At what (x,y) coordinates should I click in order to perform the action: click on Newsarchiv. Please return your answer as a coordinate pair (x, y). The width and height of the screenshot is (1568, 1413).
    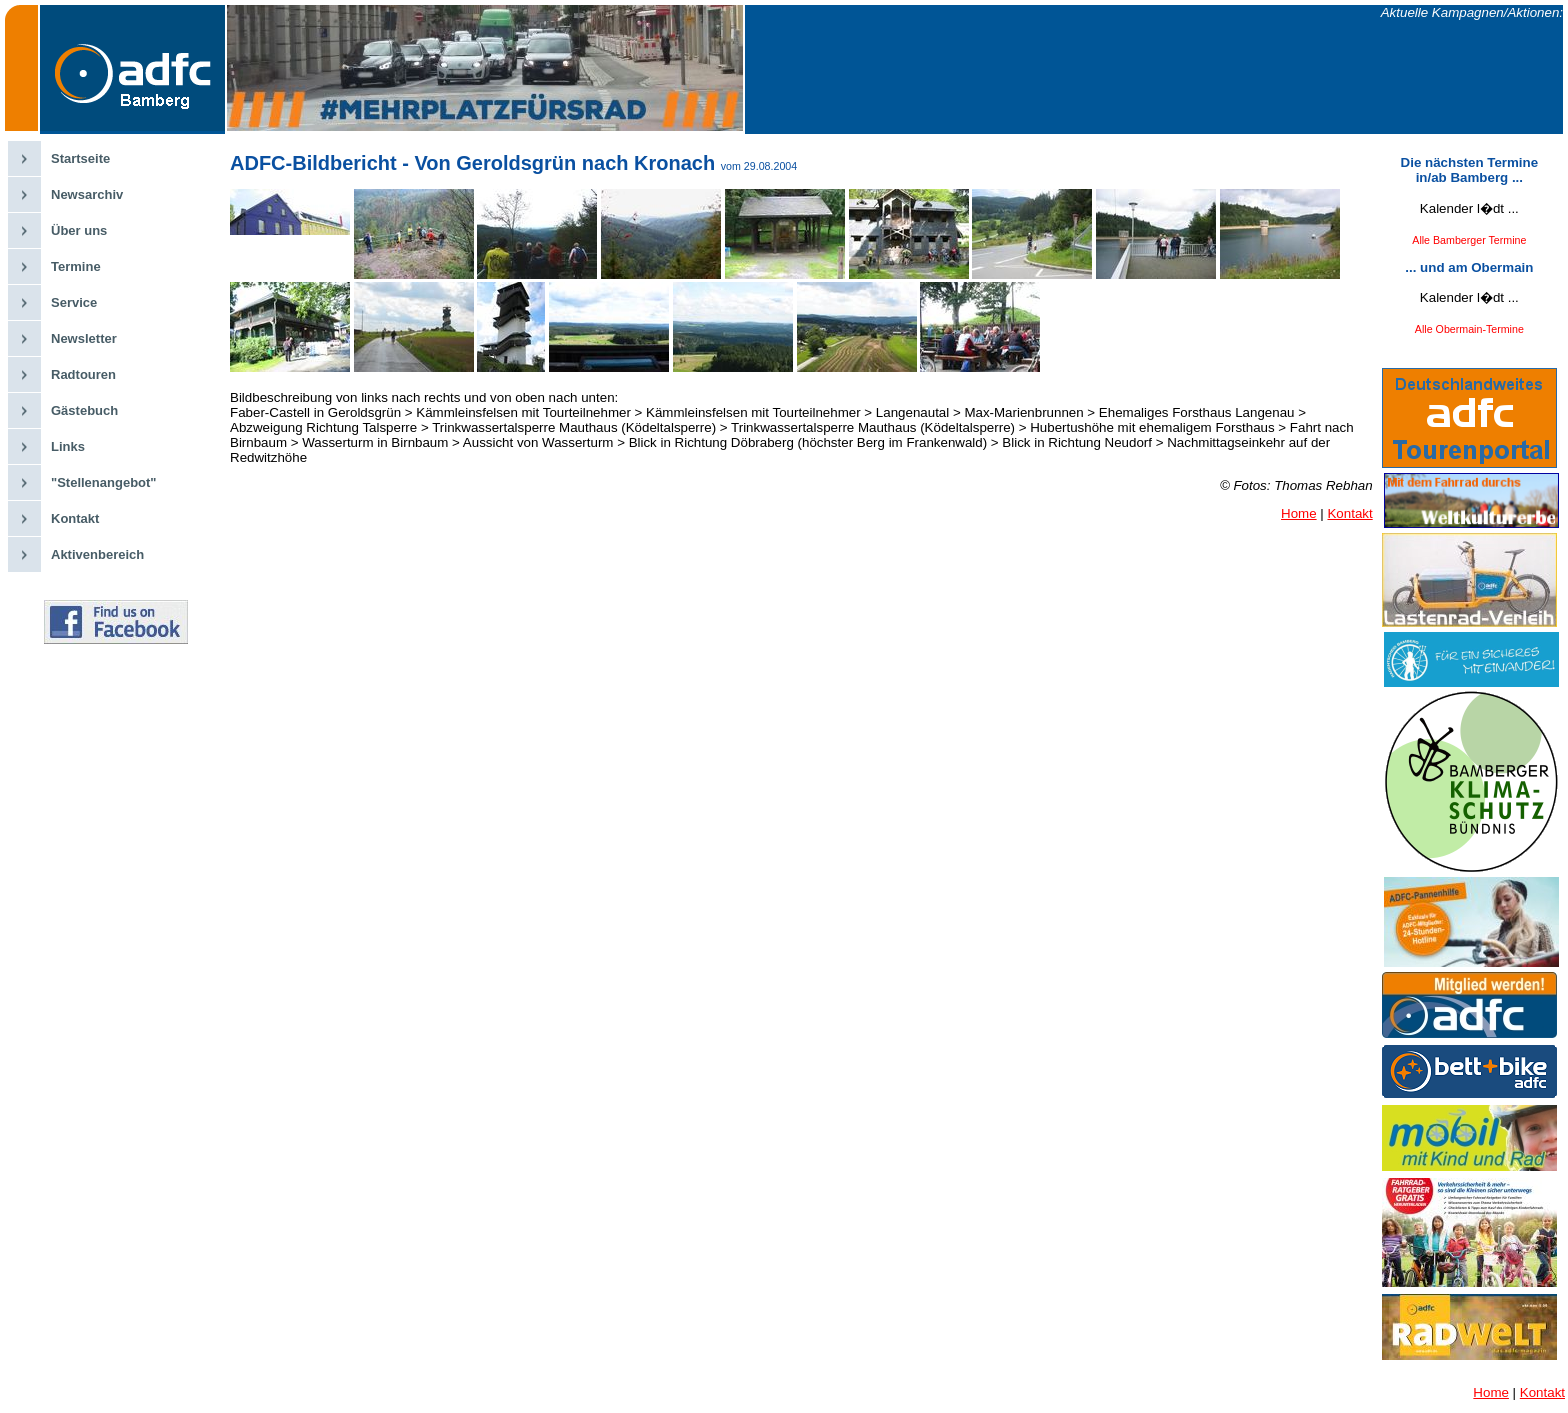
    Looking at the image, I should click on (87, 194).